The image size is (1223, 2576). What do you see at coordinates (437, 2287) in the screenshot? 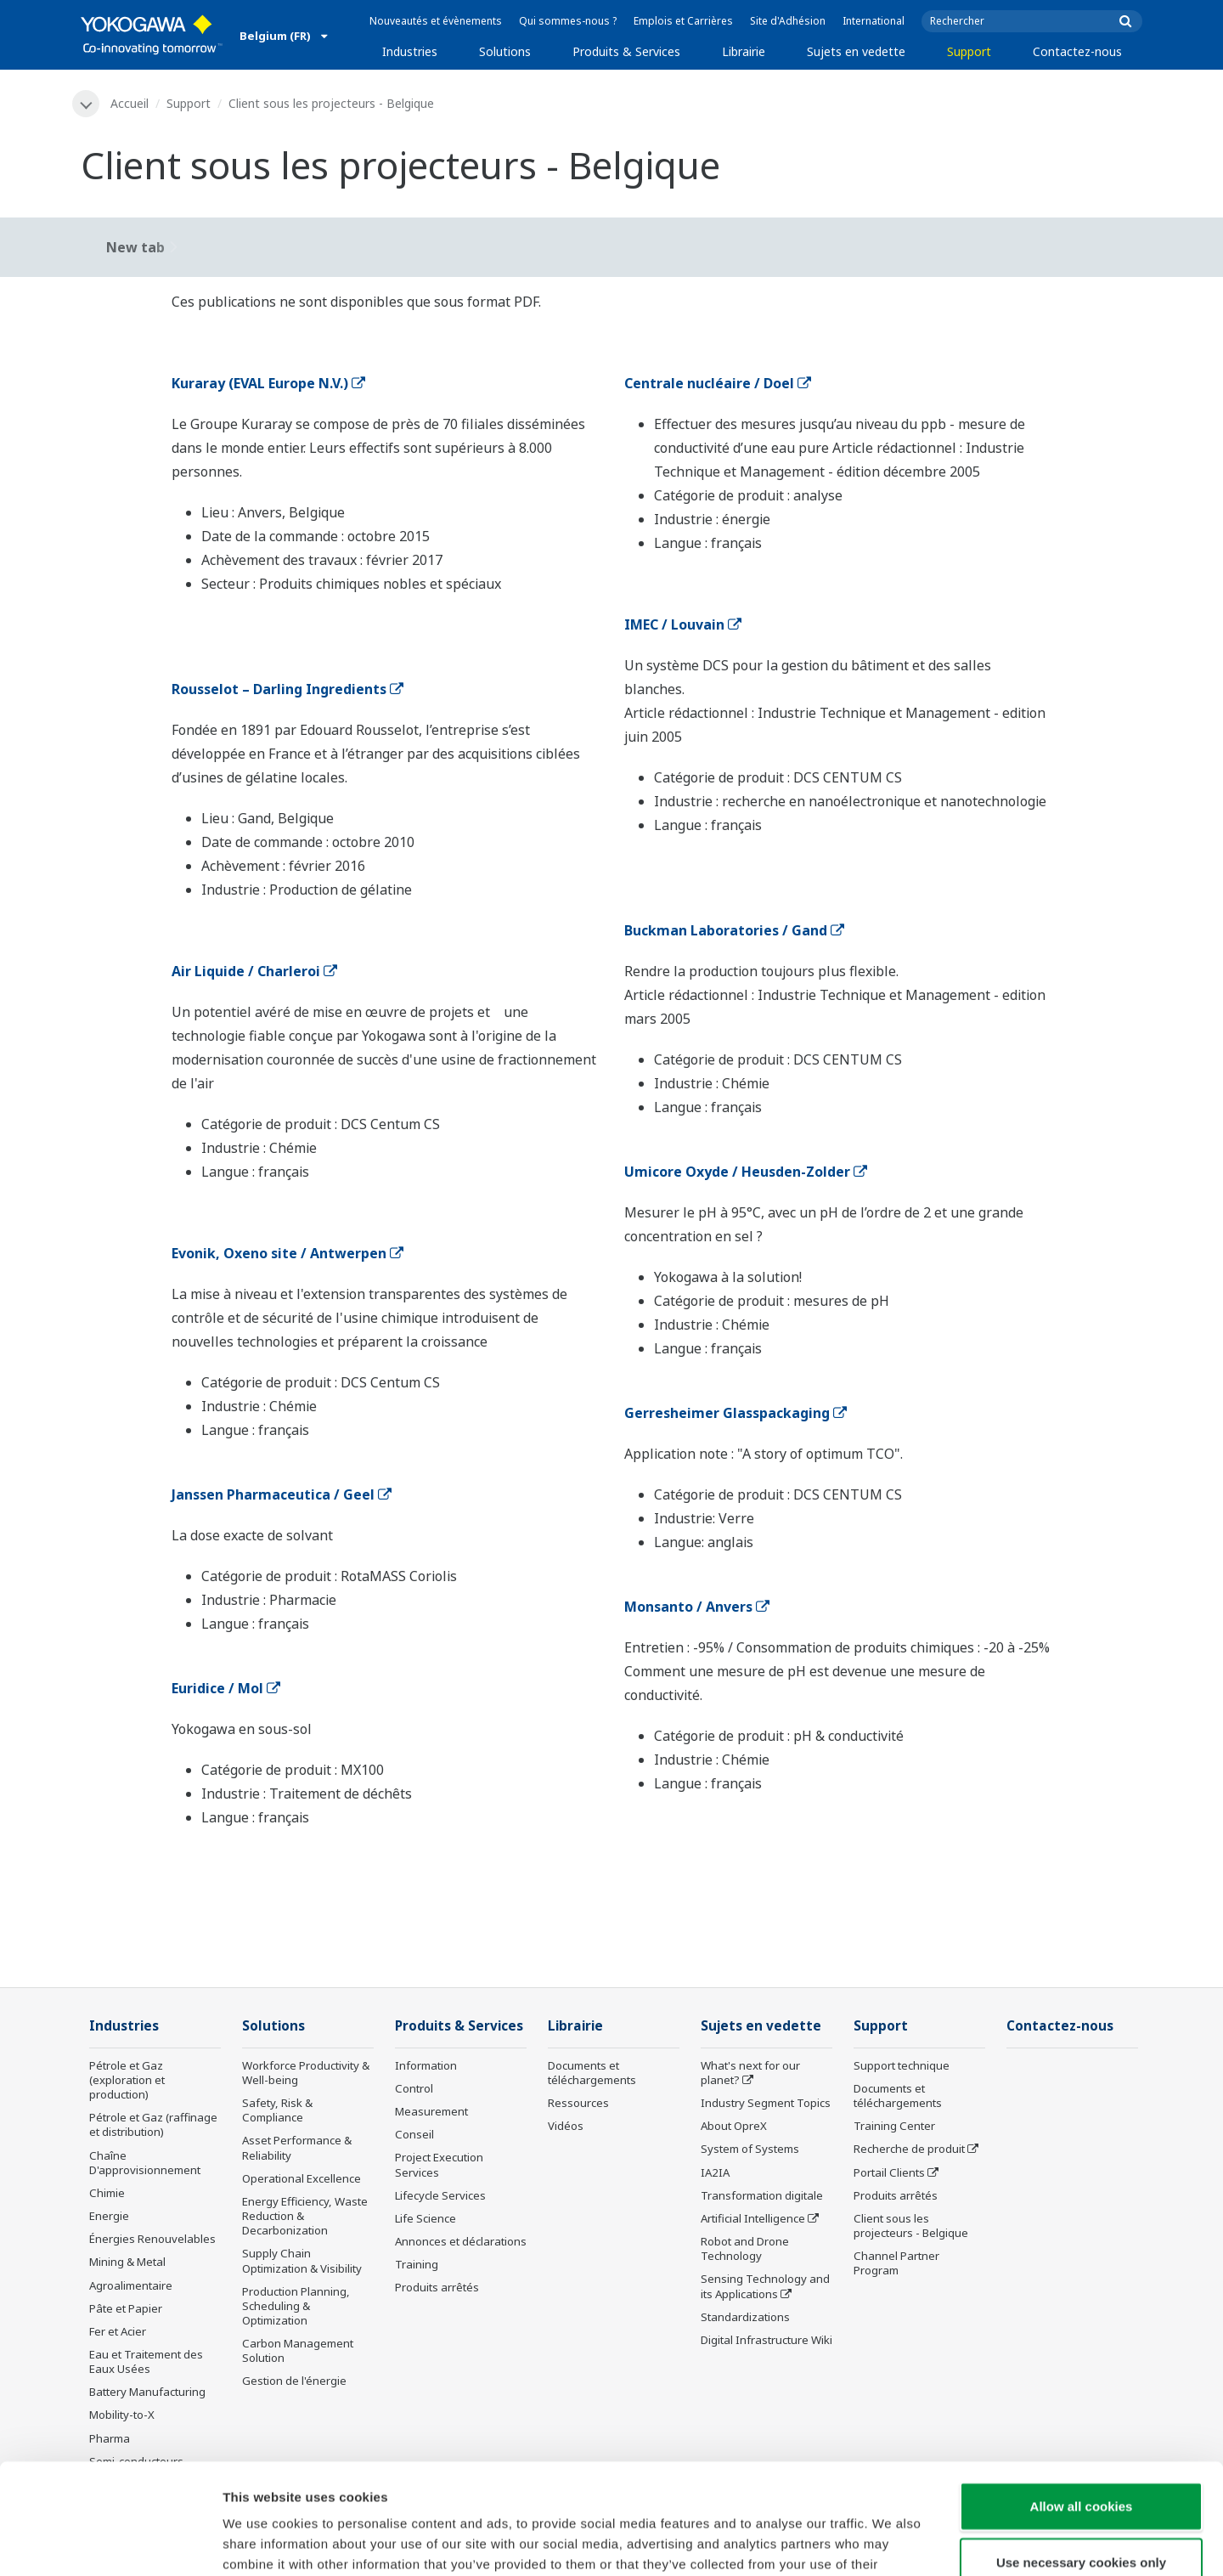
I see `Produits arrêtés` at bounding box center [437, 2287].